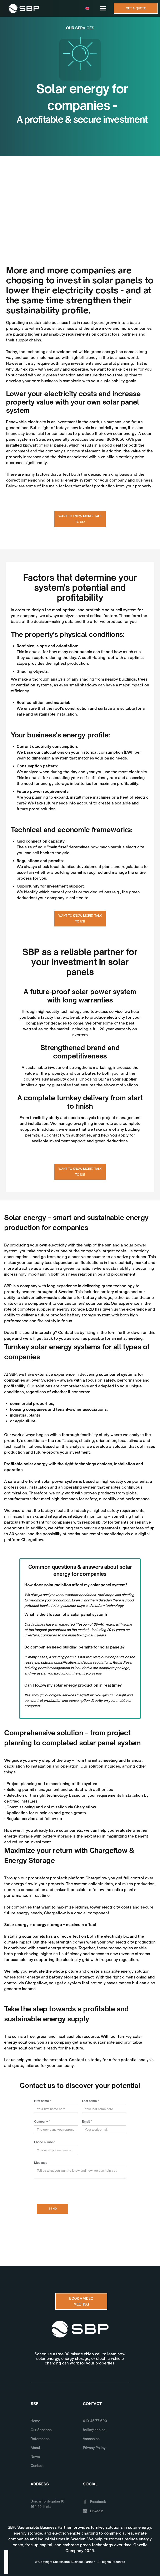  Describe the element at coordinates (88, 8) in the screenshot. I see `[button]` at that location.